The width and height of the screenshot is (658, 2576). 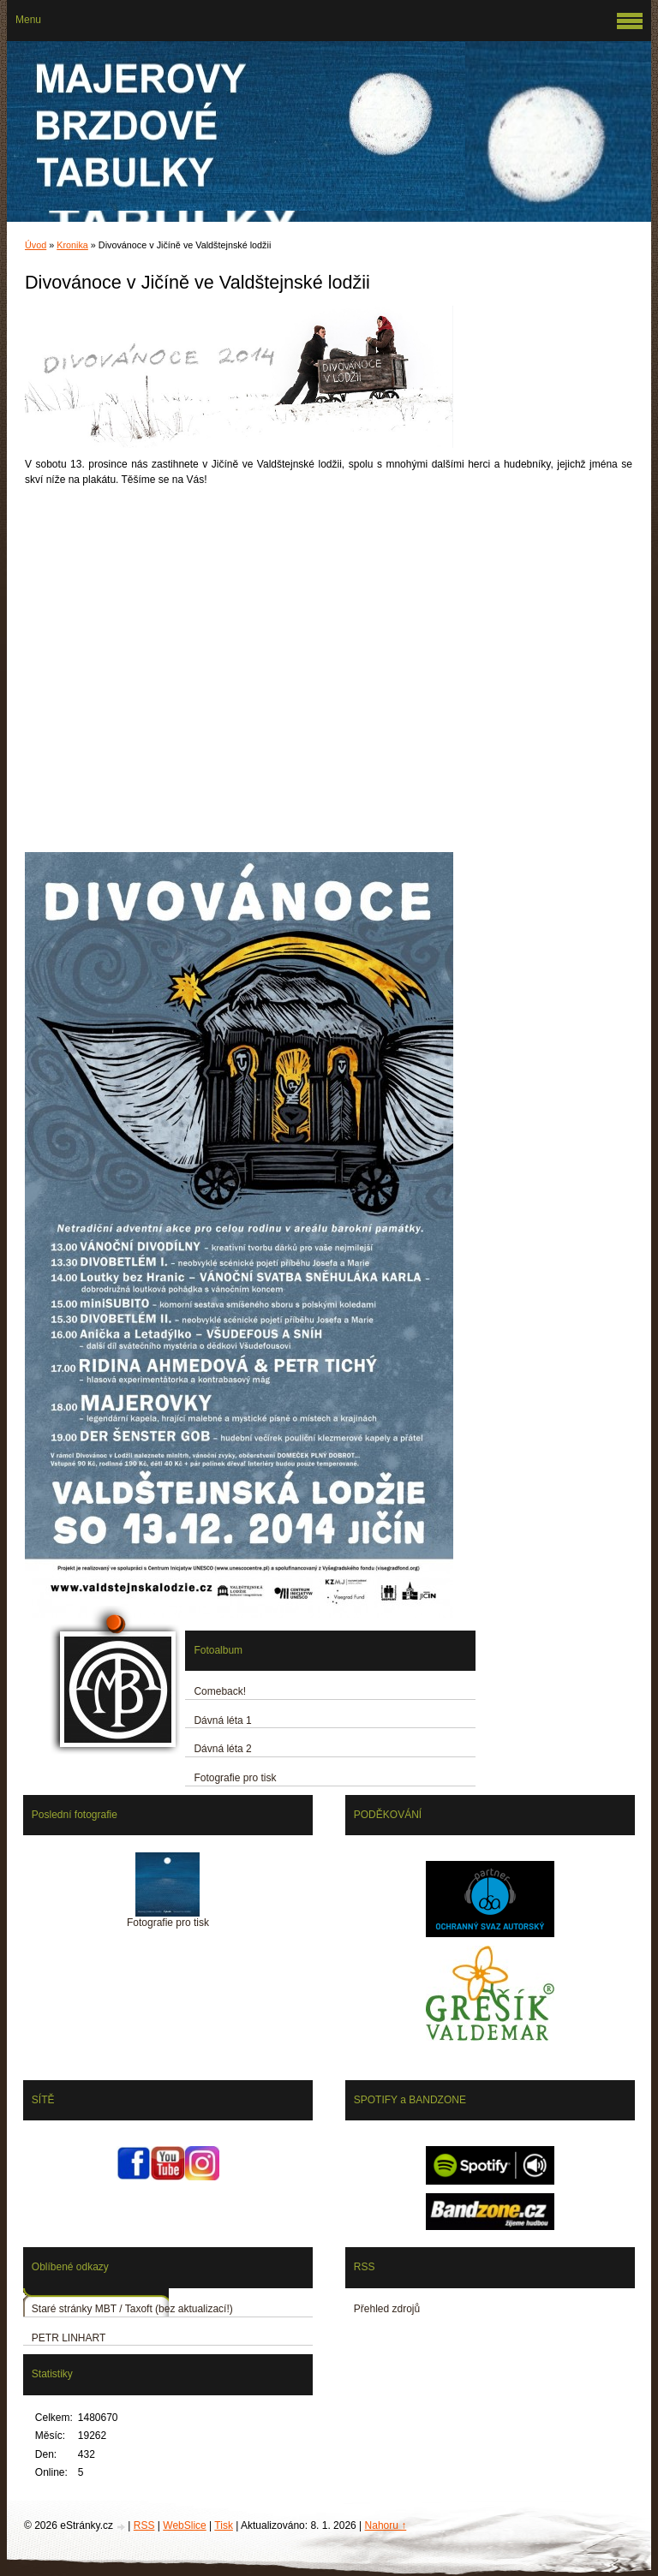 I want to click on Dávná léta 1, so click(x=222, y=1720).